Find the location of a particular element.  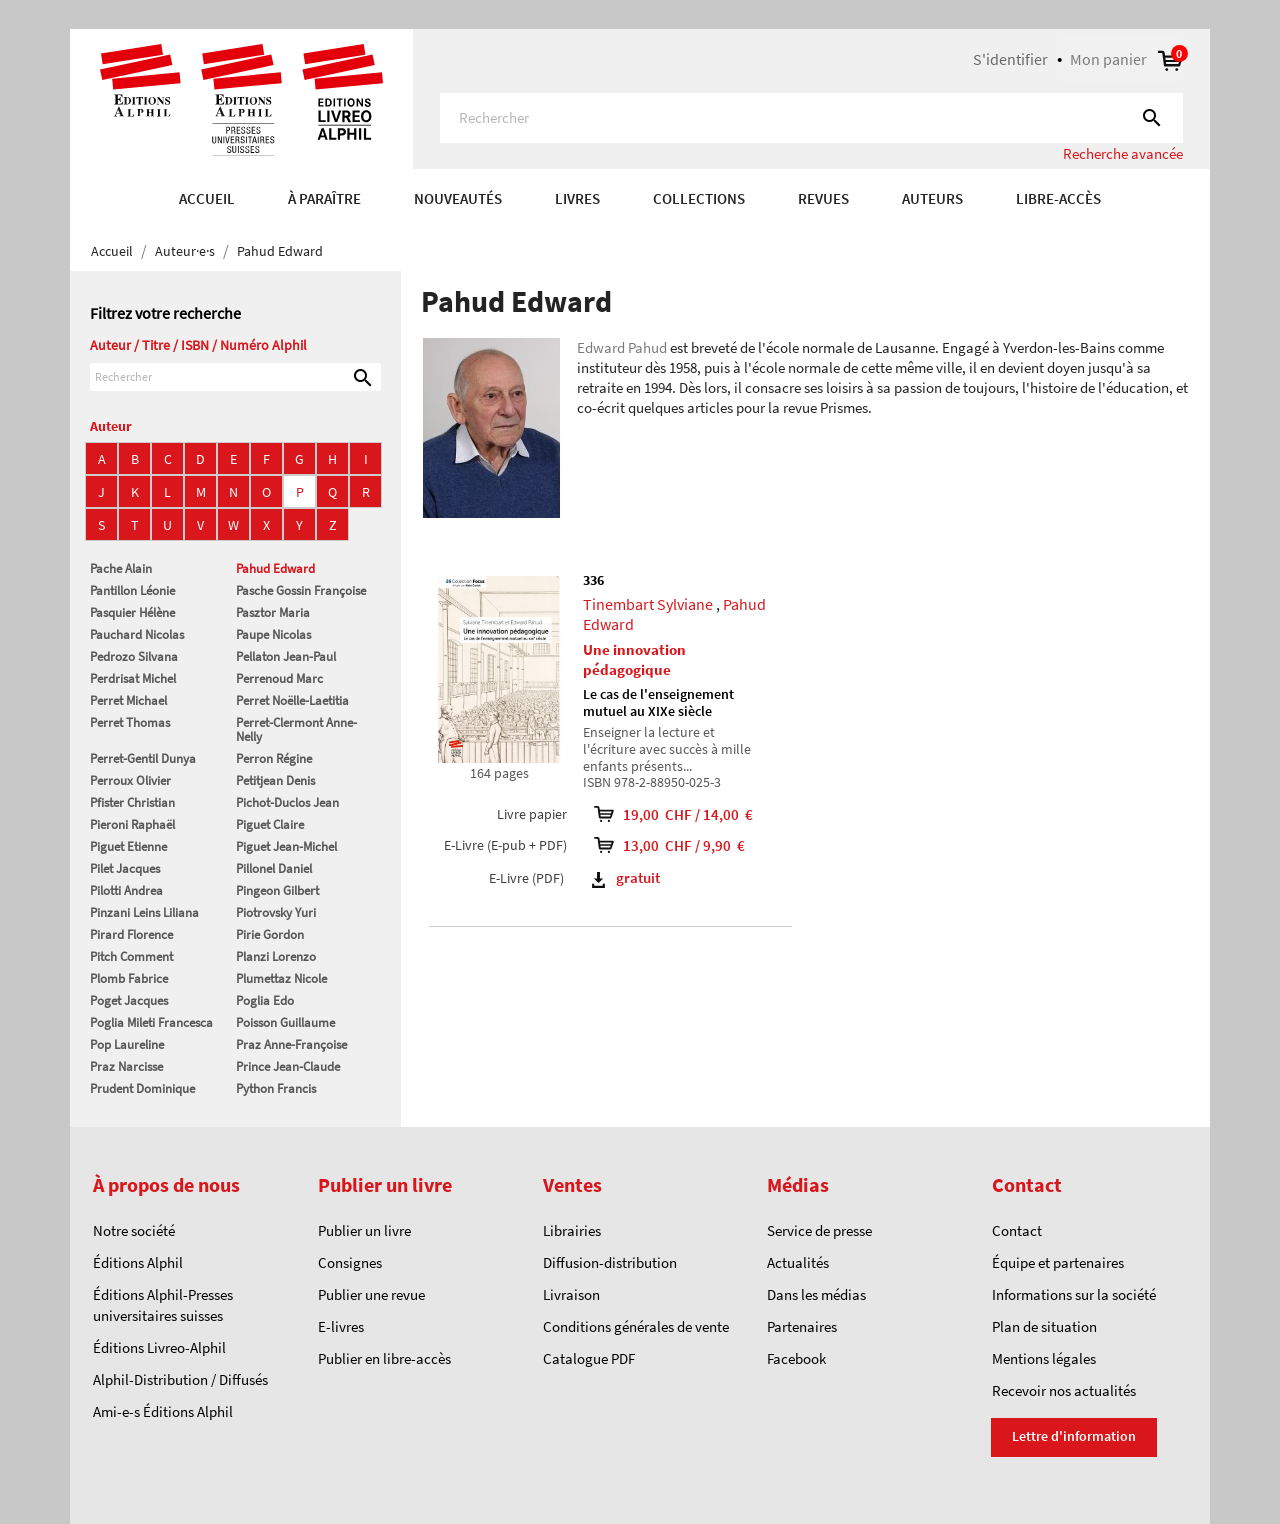

Pieroni Raphaël is located at coordinates (132, 824).